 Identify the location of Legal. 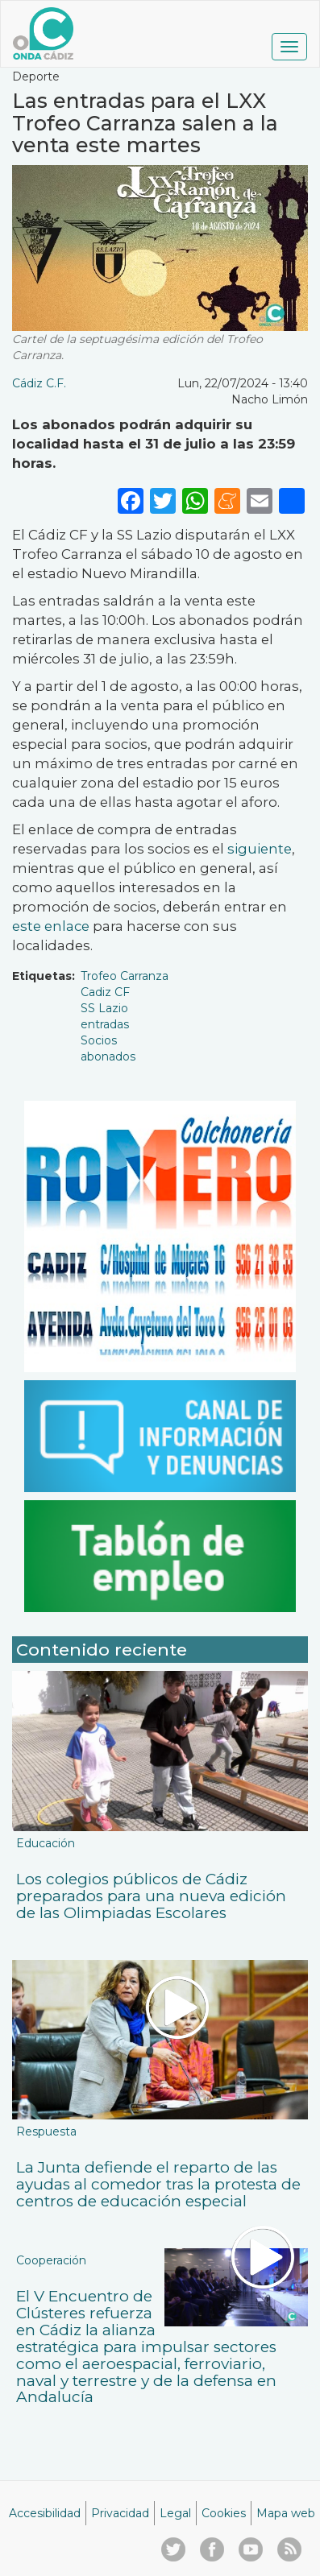
(175, 2513).